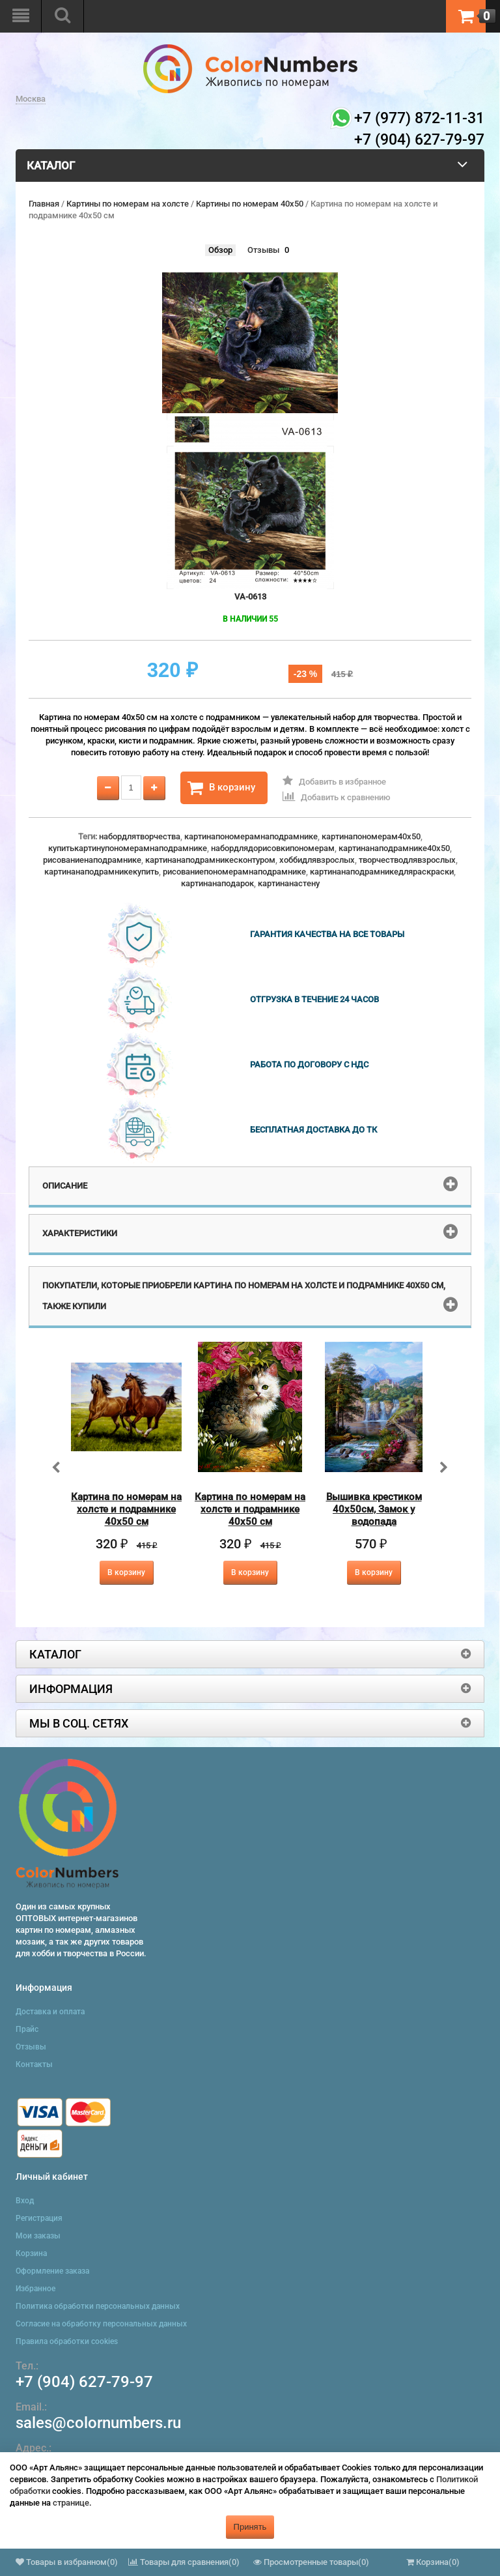 The height and width of the screenshot is (2576, 500). What do you see at coordinates (273, 848) in the screenshot?
I see `набордлядорисовкипономерам` at bounding box center [273, 848].